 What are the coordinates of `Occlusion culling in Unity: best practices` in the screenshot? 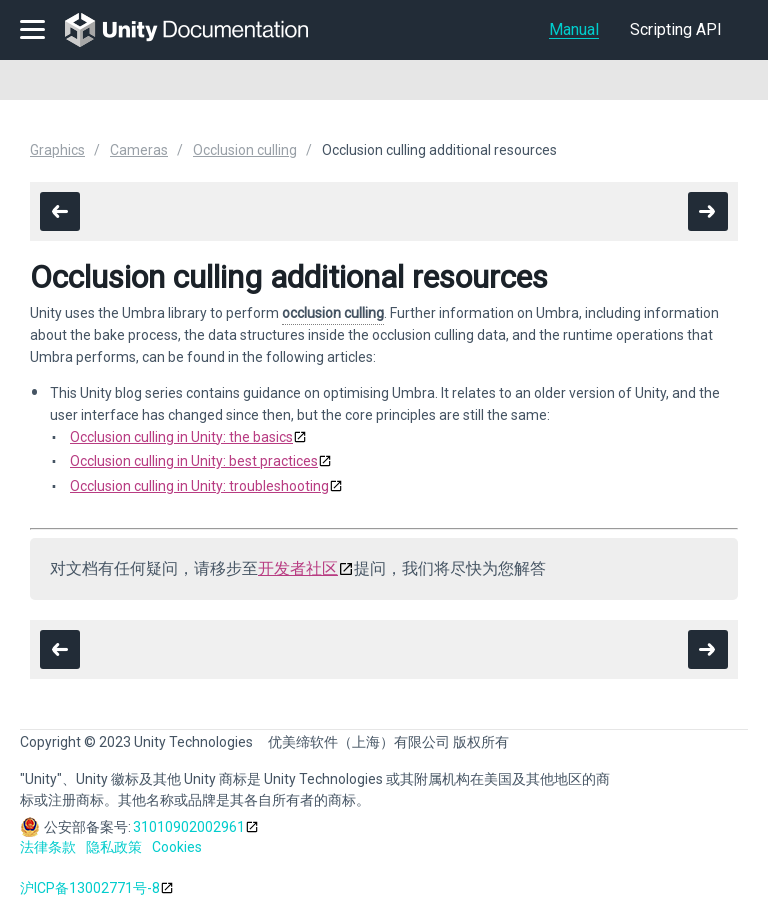 It's located at (194, 461).